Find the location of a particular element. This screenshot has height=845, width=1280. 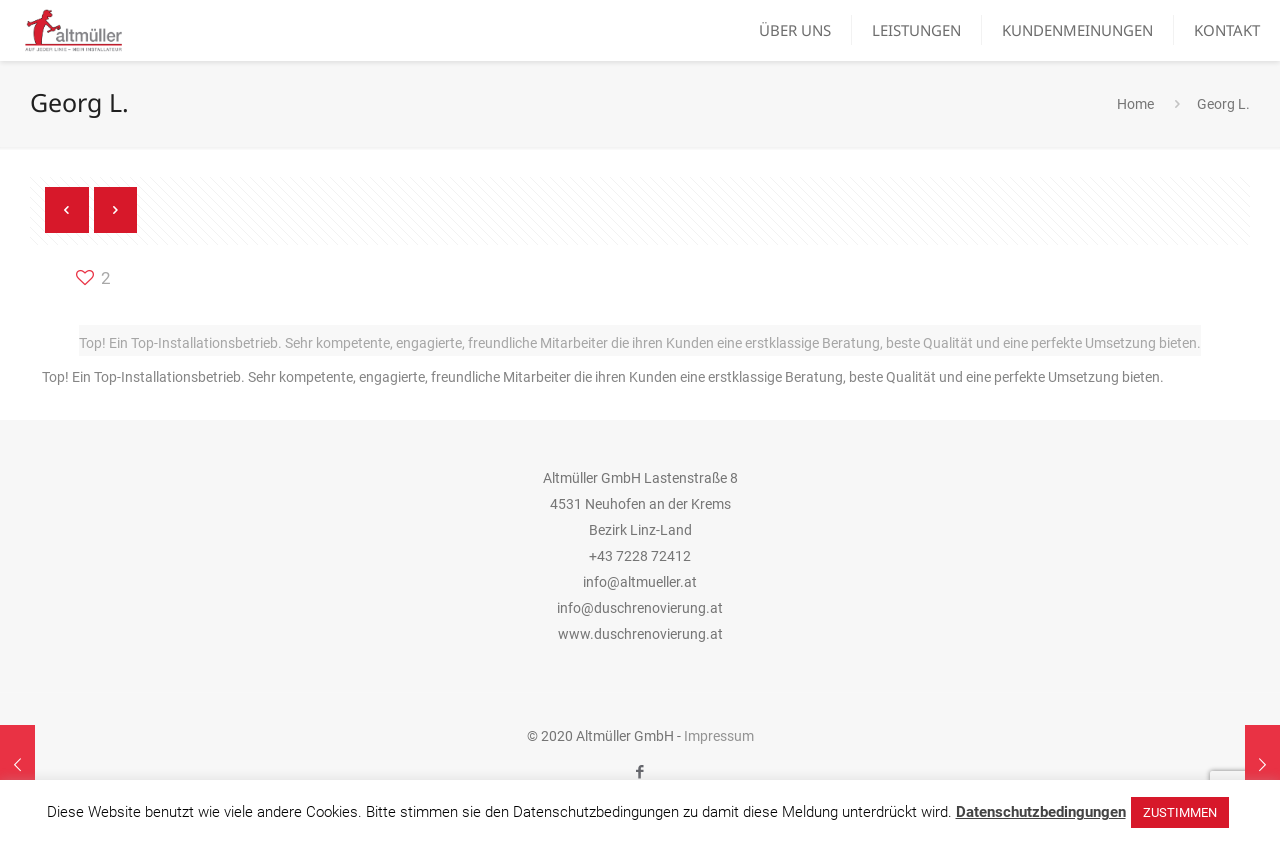

ZUSTIMMEN [button] is located at coordinates (1180, 812).